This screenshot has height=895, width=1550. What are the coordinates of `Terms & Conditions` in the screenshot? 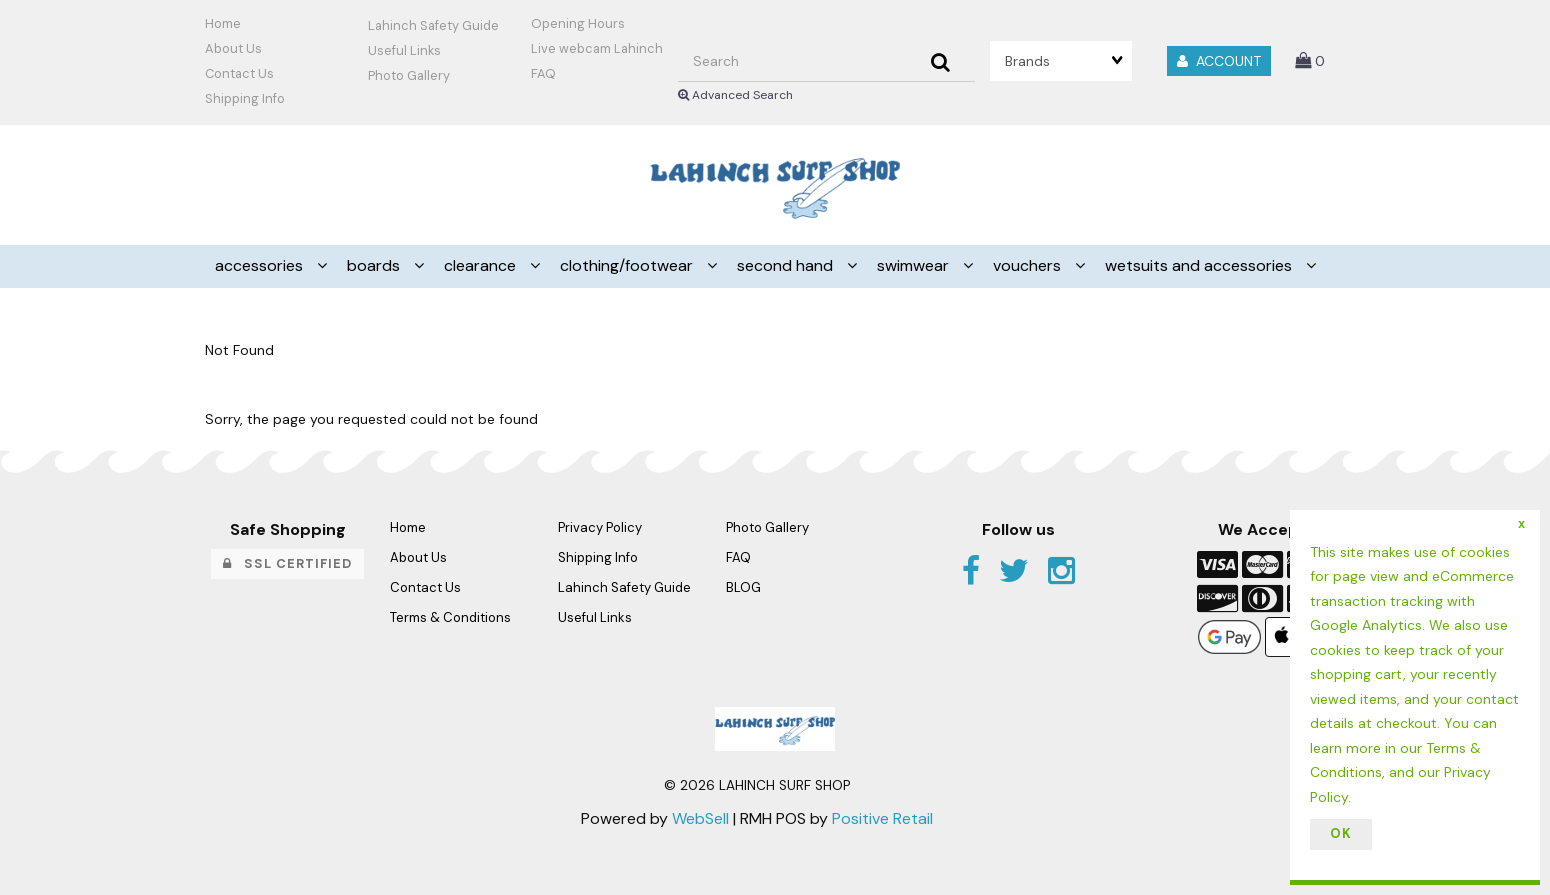 It's located at (450, 617).